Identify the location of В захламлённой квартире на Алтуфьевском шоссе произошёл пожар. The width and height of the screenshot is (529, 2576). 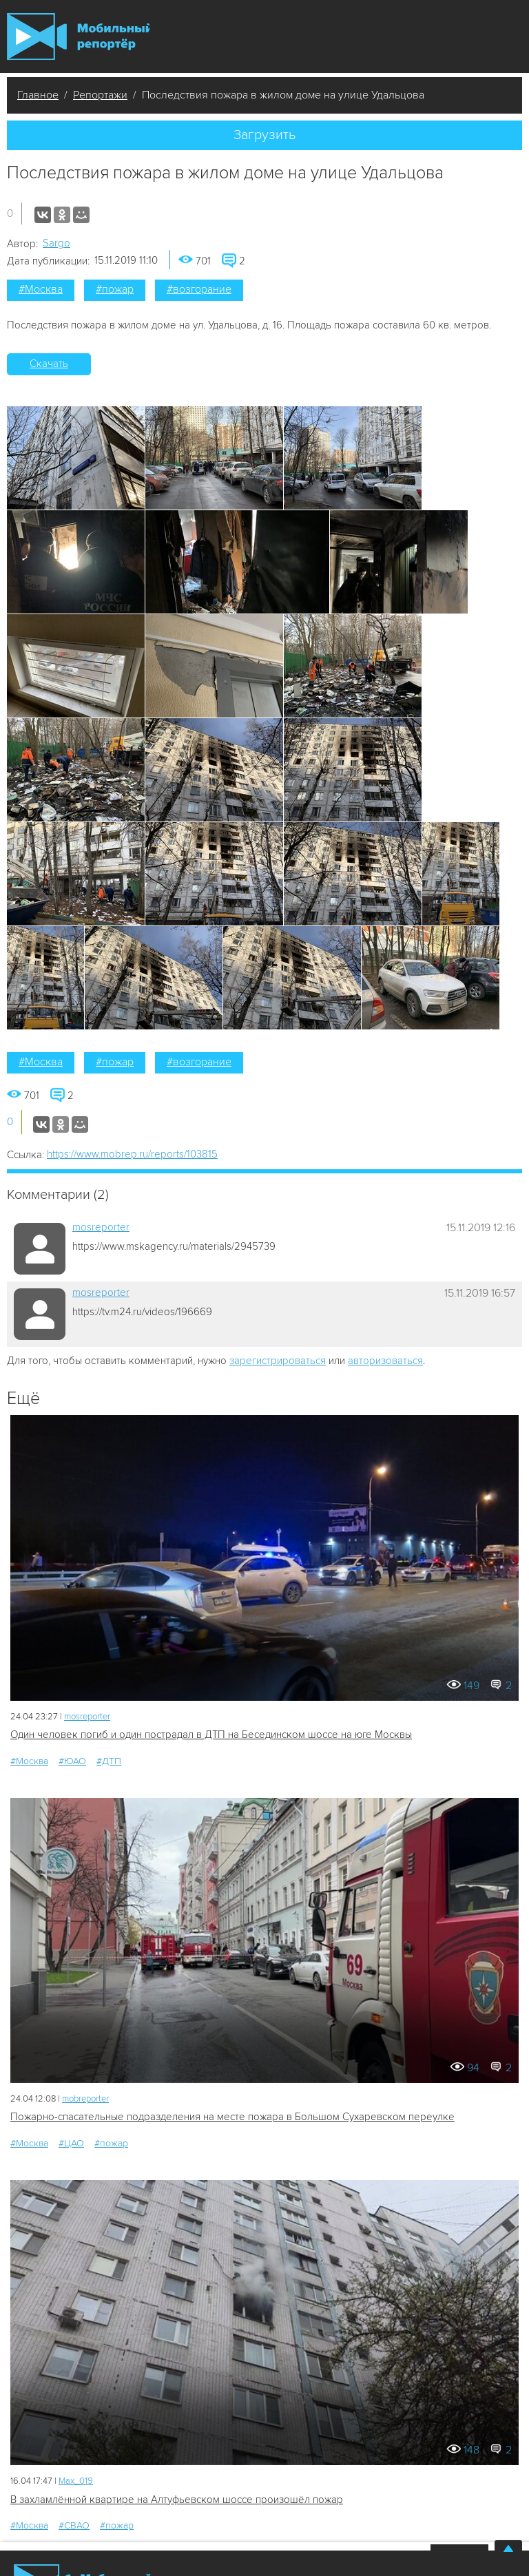
(176, 2499).